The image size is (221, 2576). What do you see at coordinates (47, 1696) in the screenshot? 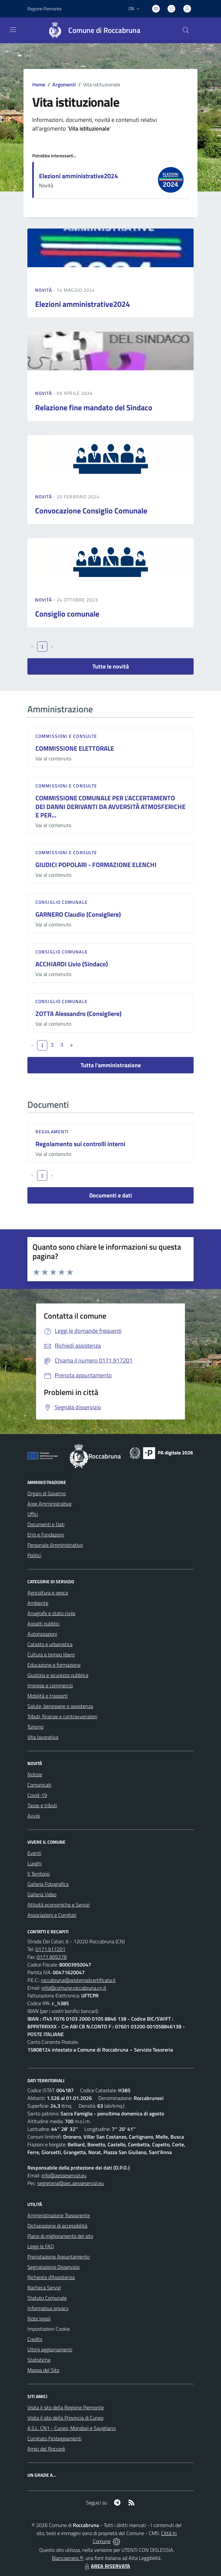
I see `Mobilità e trasporti` at bounding box center [47, 1696].